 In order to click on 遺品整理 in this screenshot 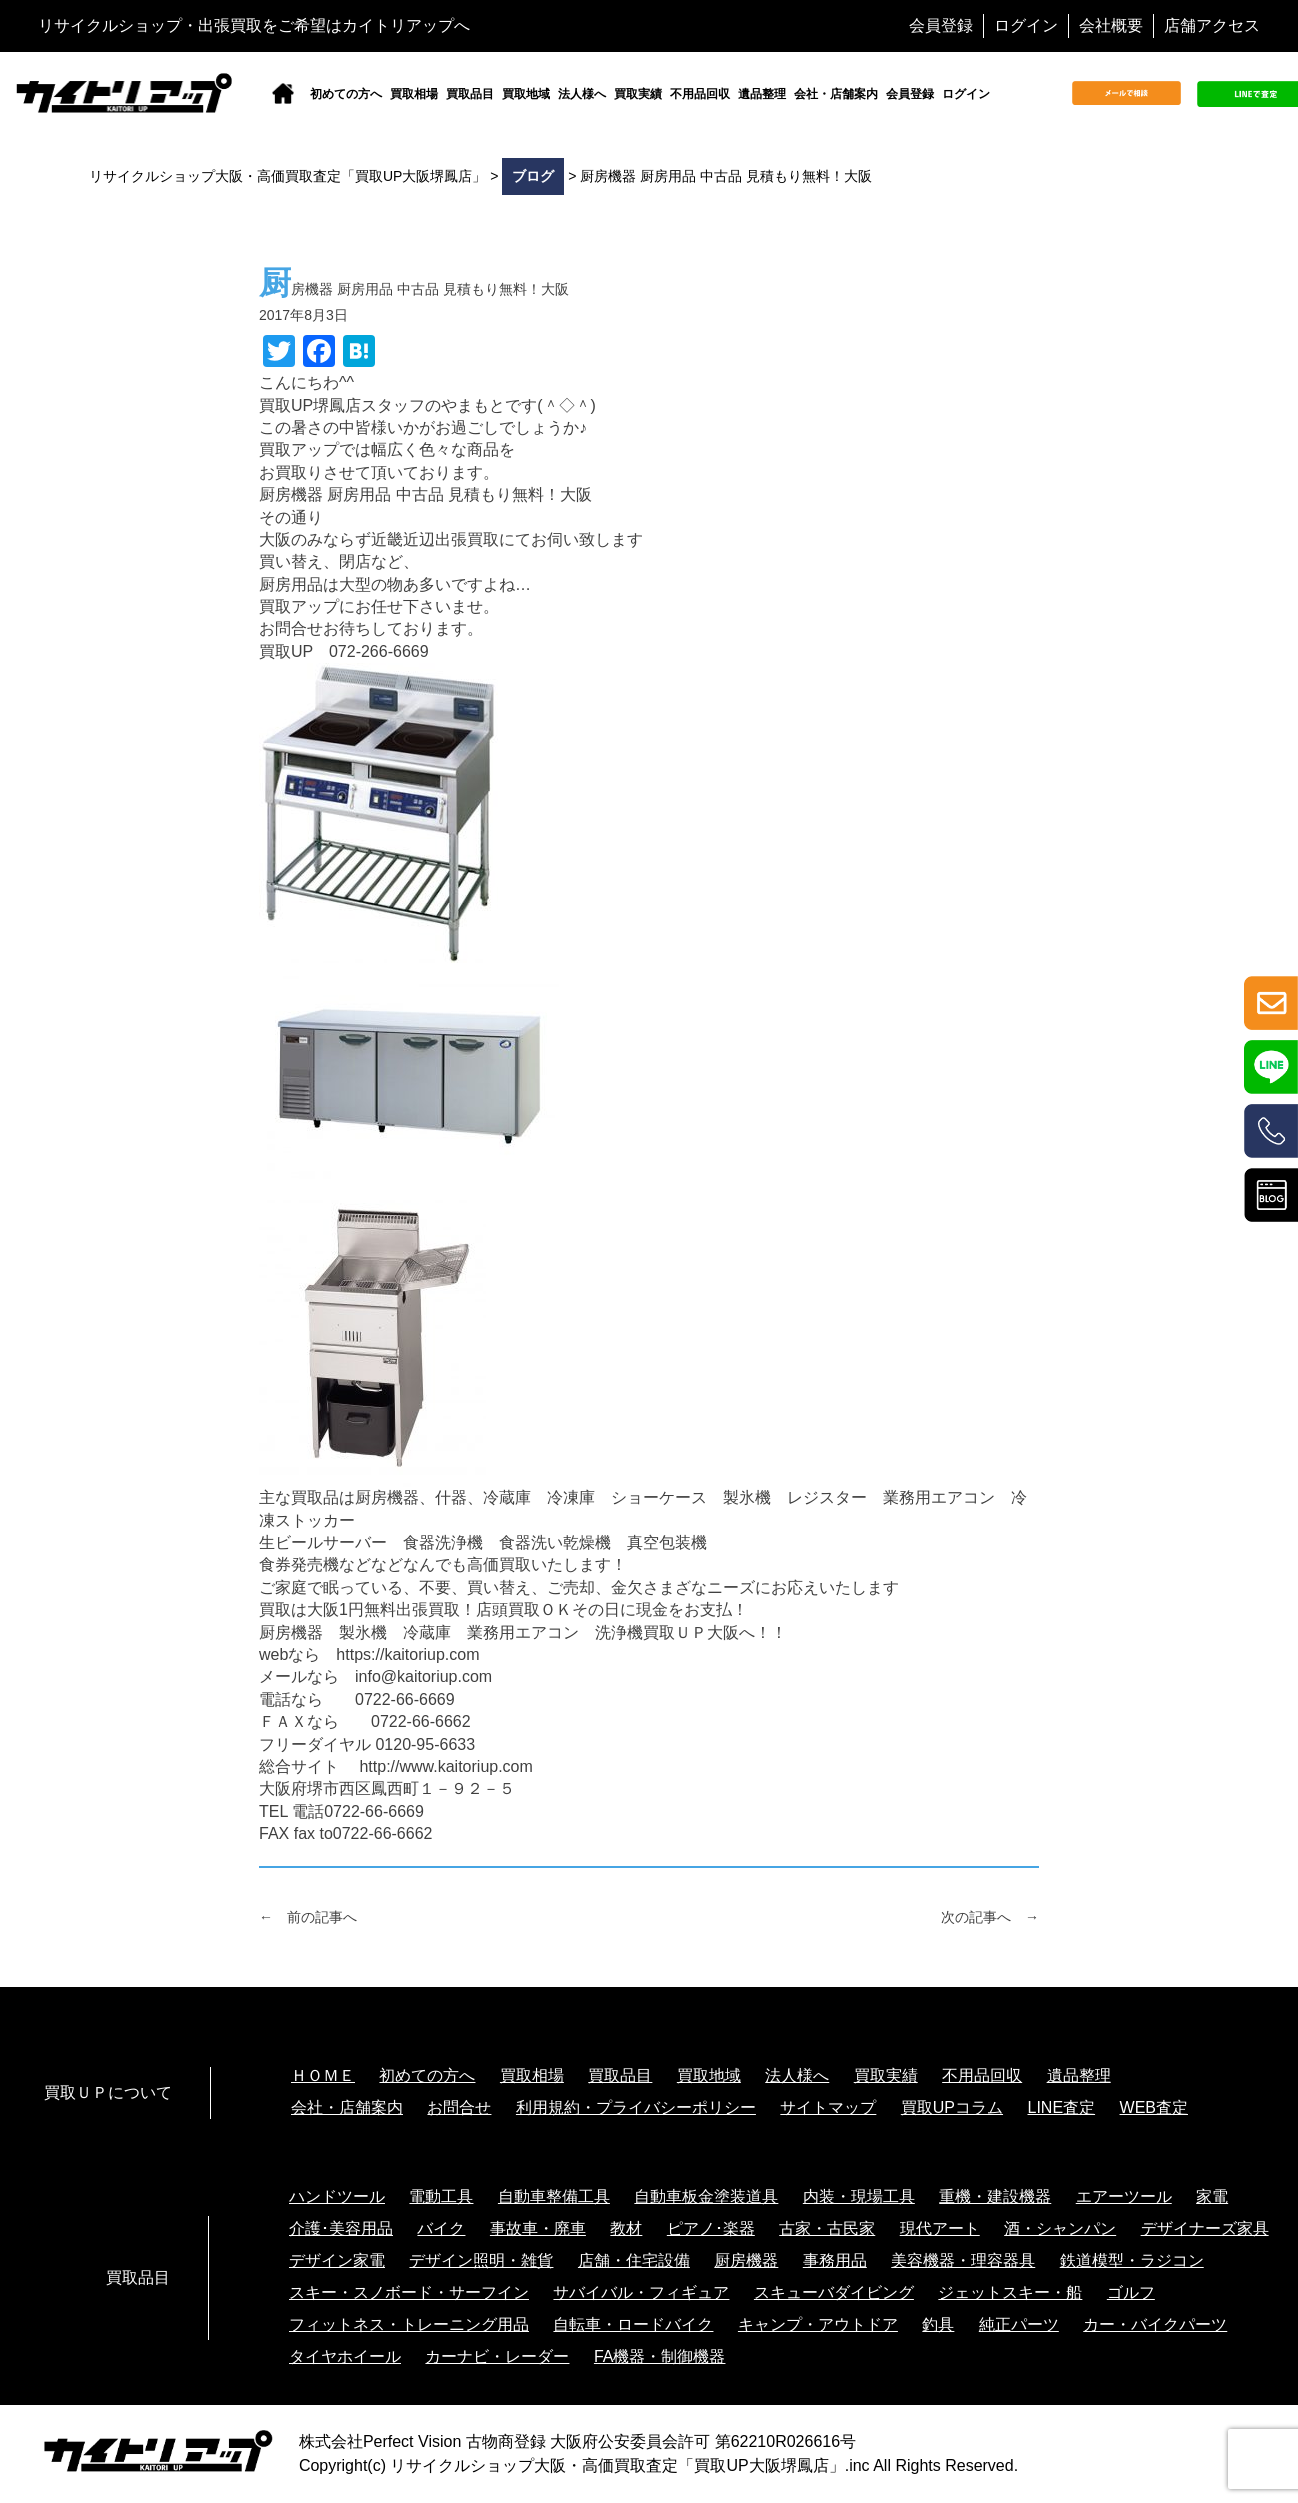, I will do `click(762, 94)`.